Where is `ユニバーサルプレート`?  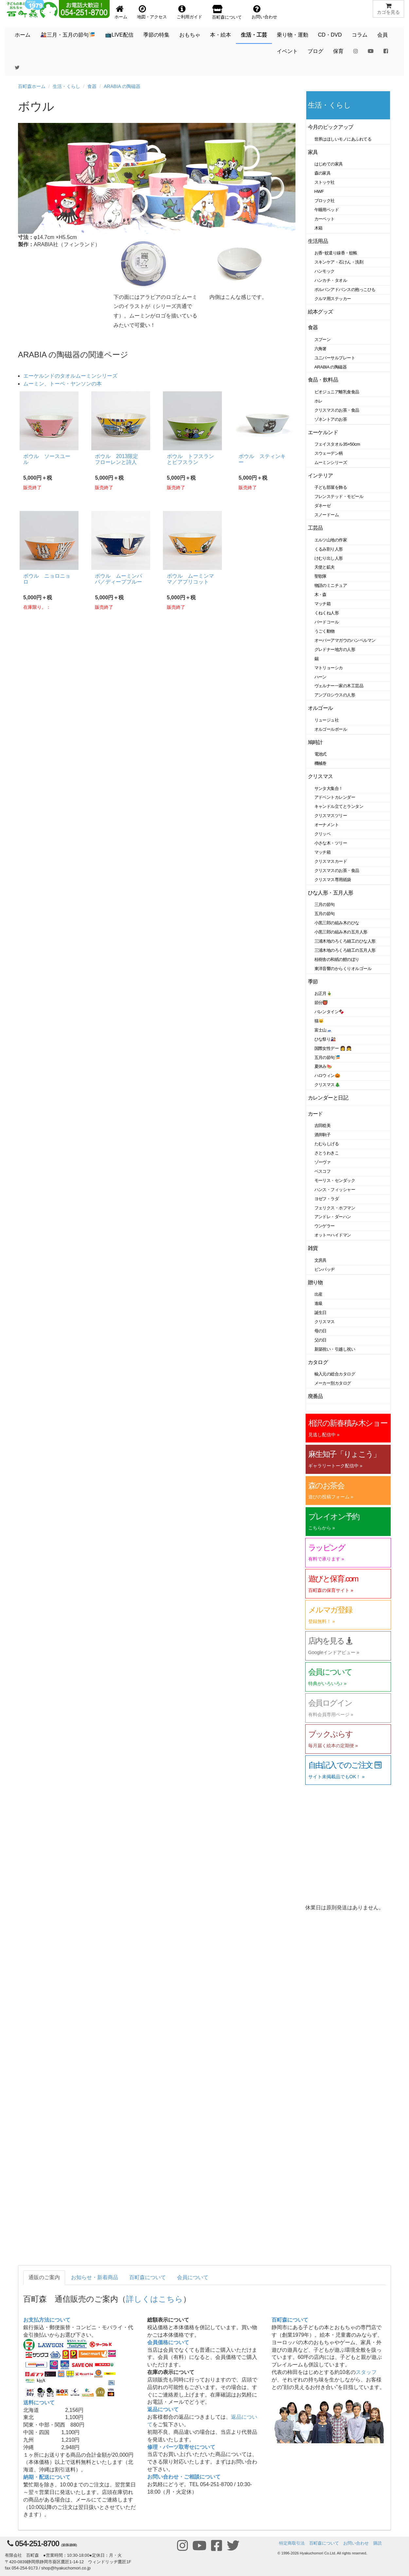
ユニバーサルプレート is located at coordinates (334, 357).